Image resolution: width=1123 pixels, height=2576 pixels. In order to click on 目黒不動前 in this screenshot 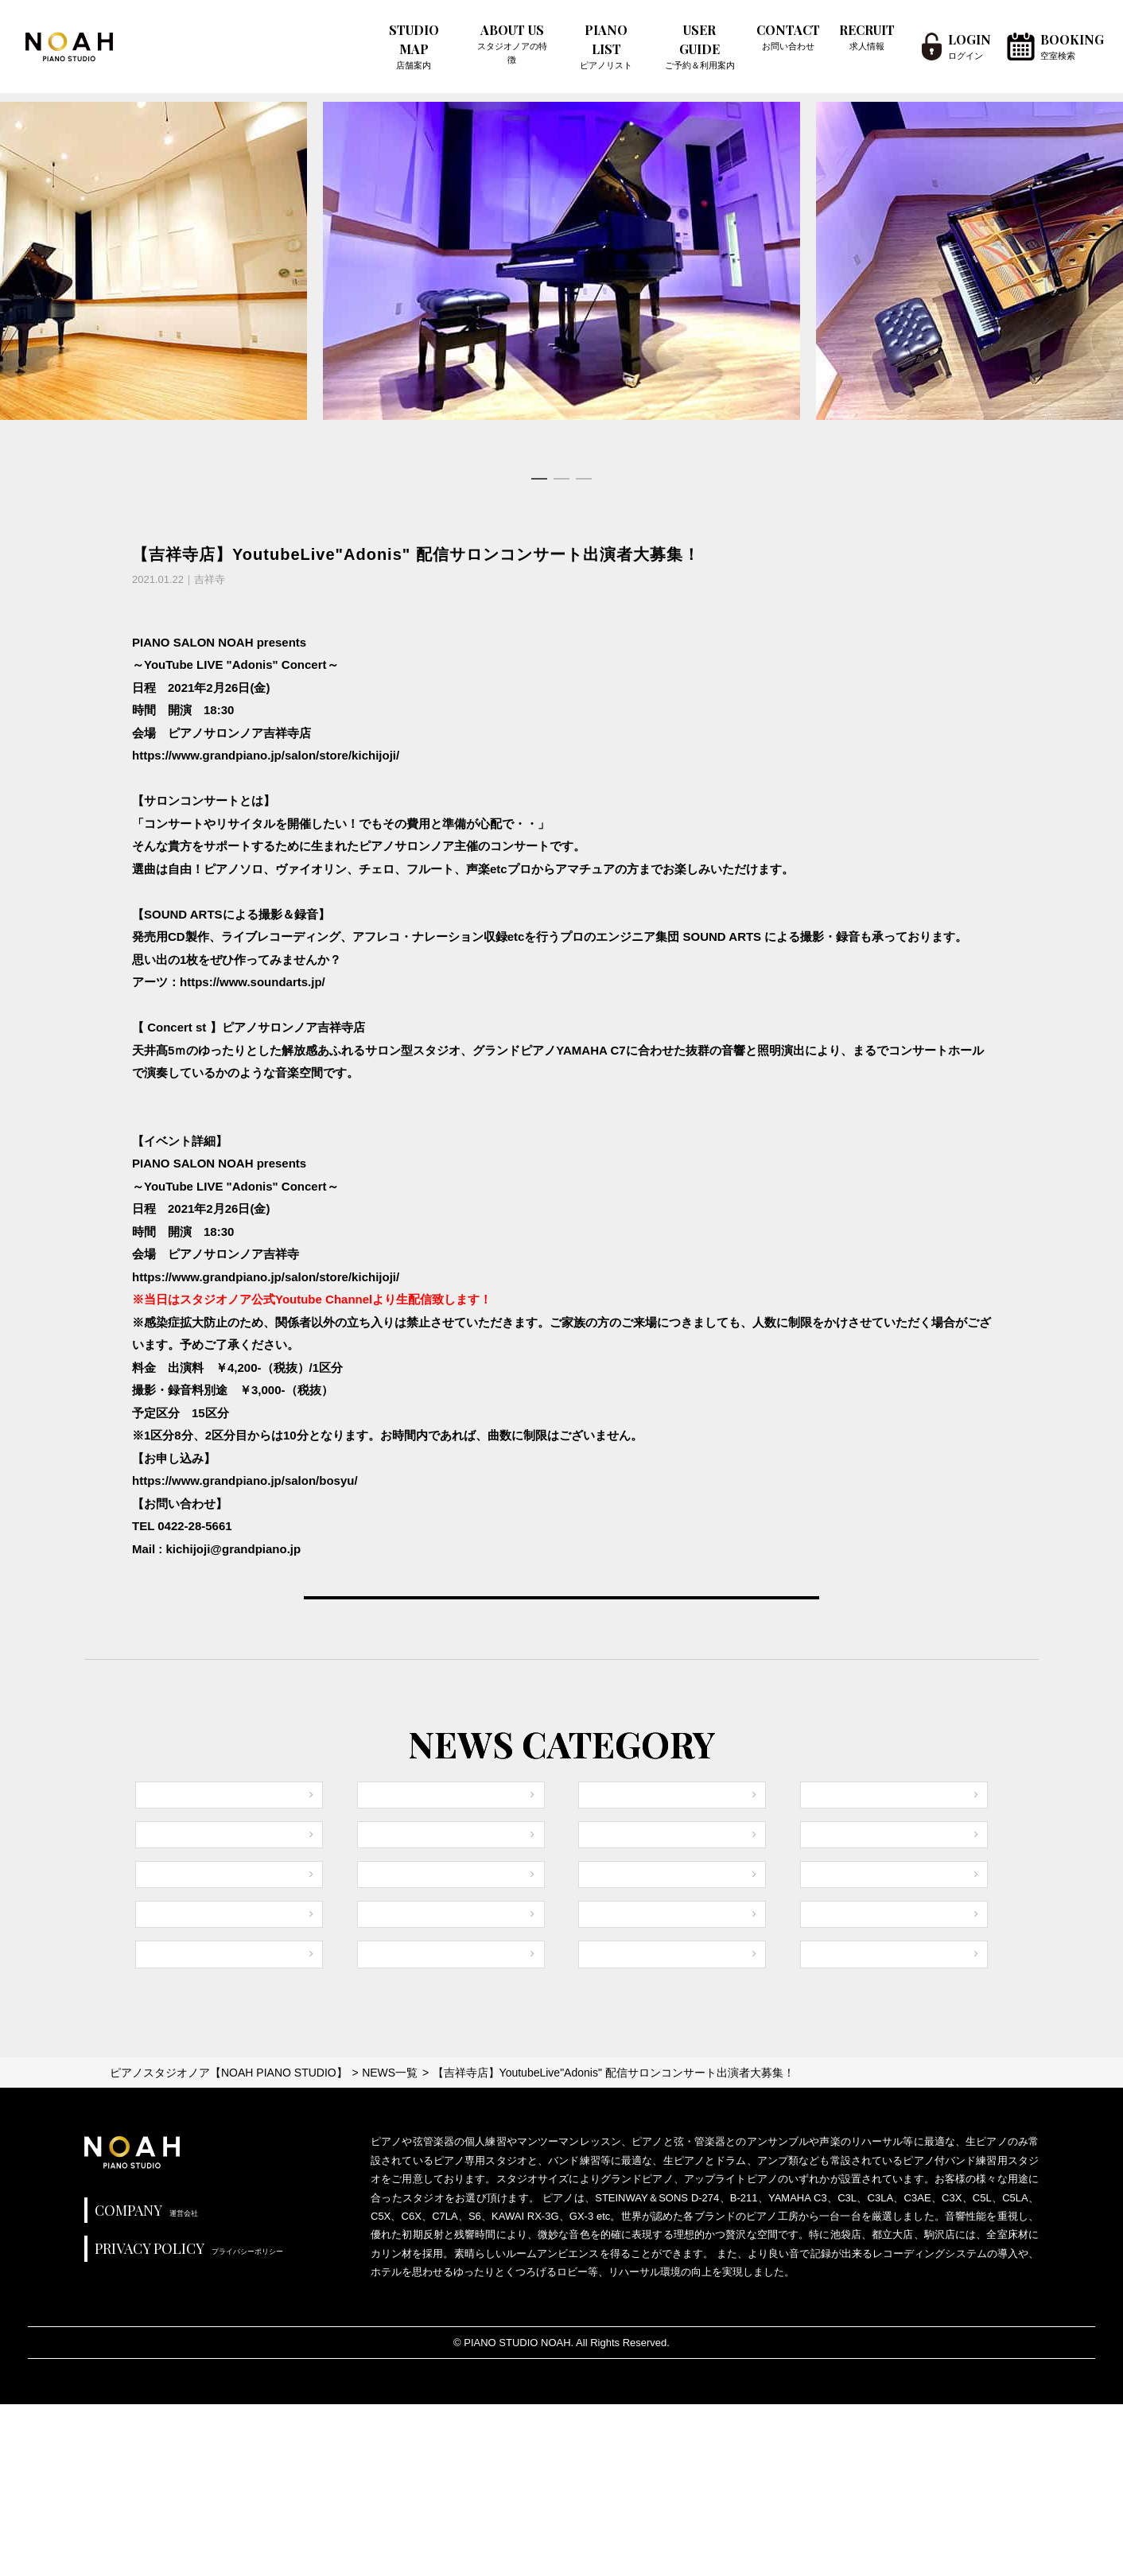, I will do `click(621, 1943)`.